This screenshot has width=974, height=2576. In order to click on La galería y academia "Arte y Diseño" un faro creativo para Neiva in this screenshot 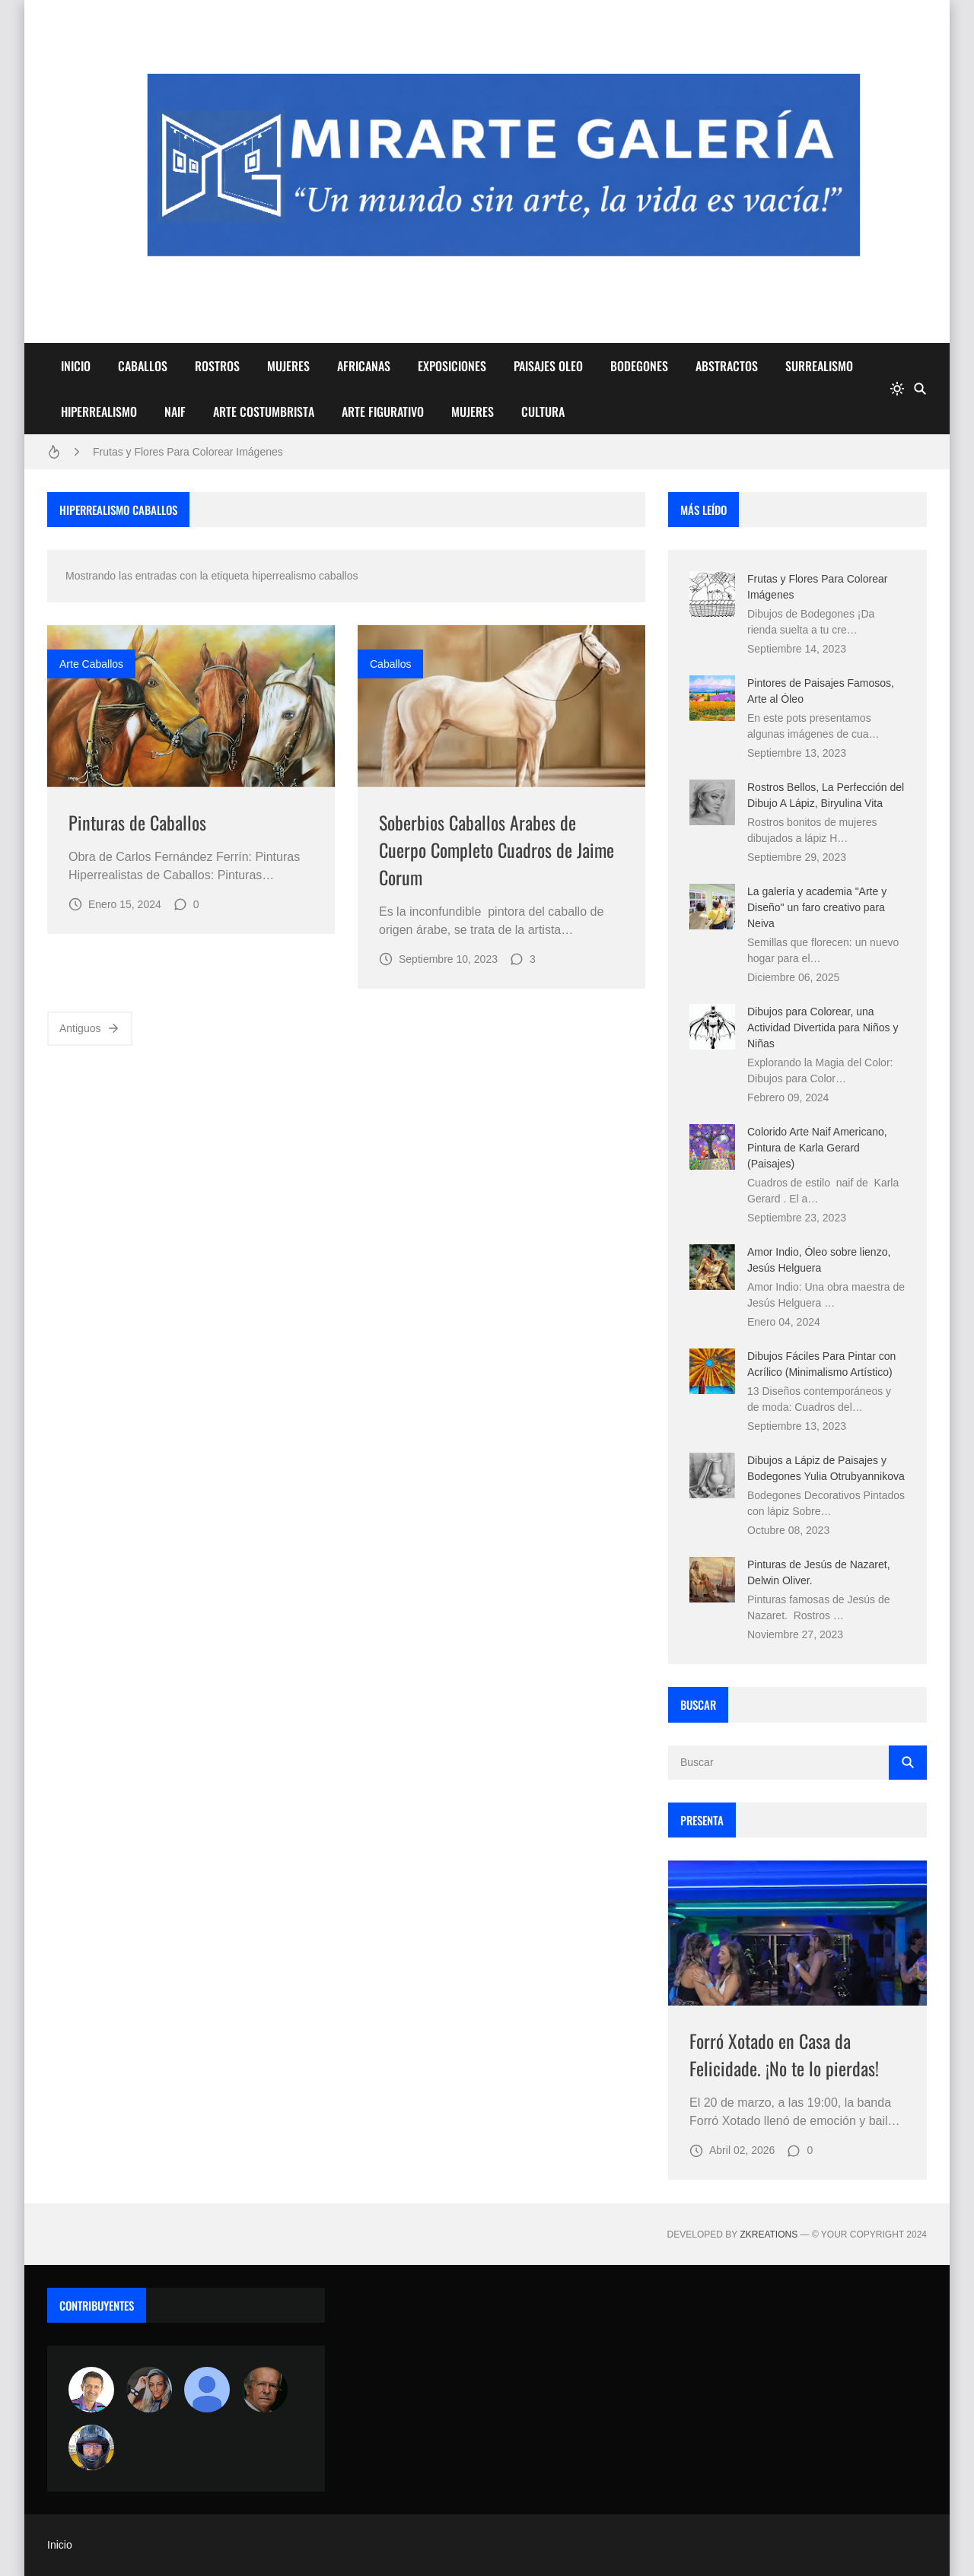, I will do `click(816, 907)`.